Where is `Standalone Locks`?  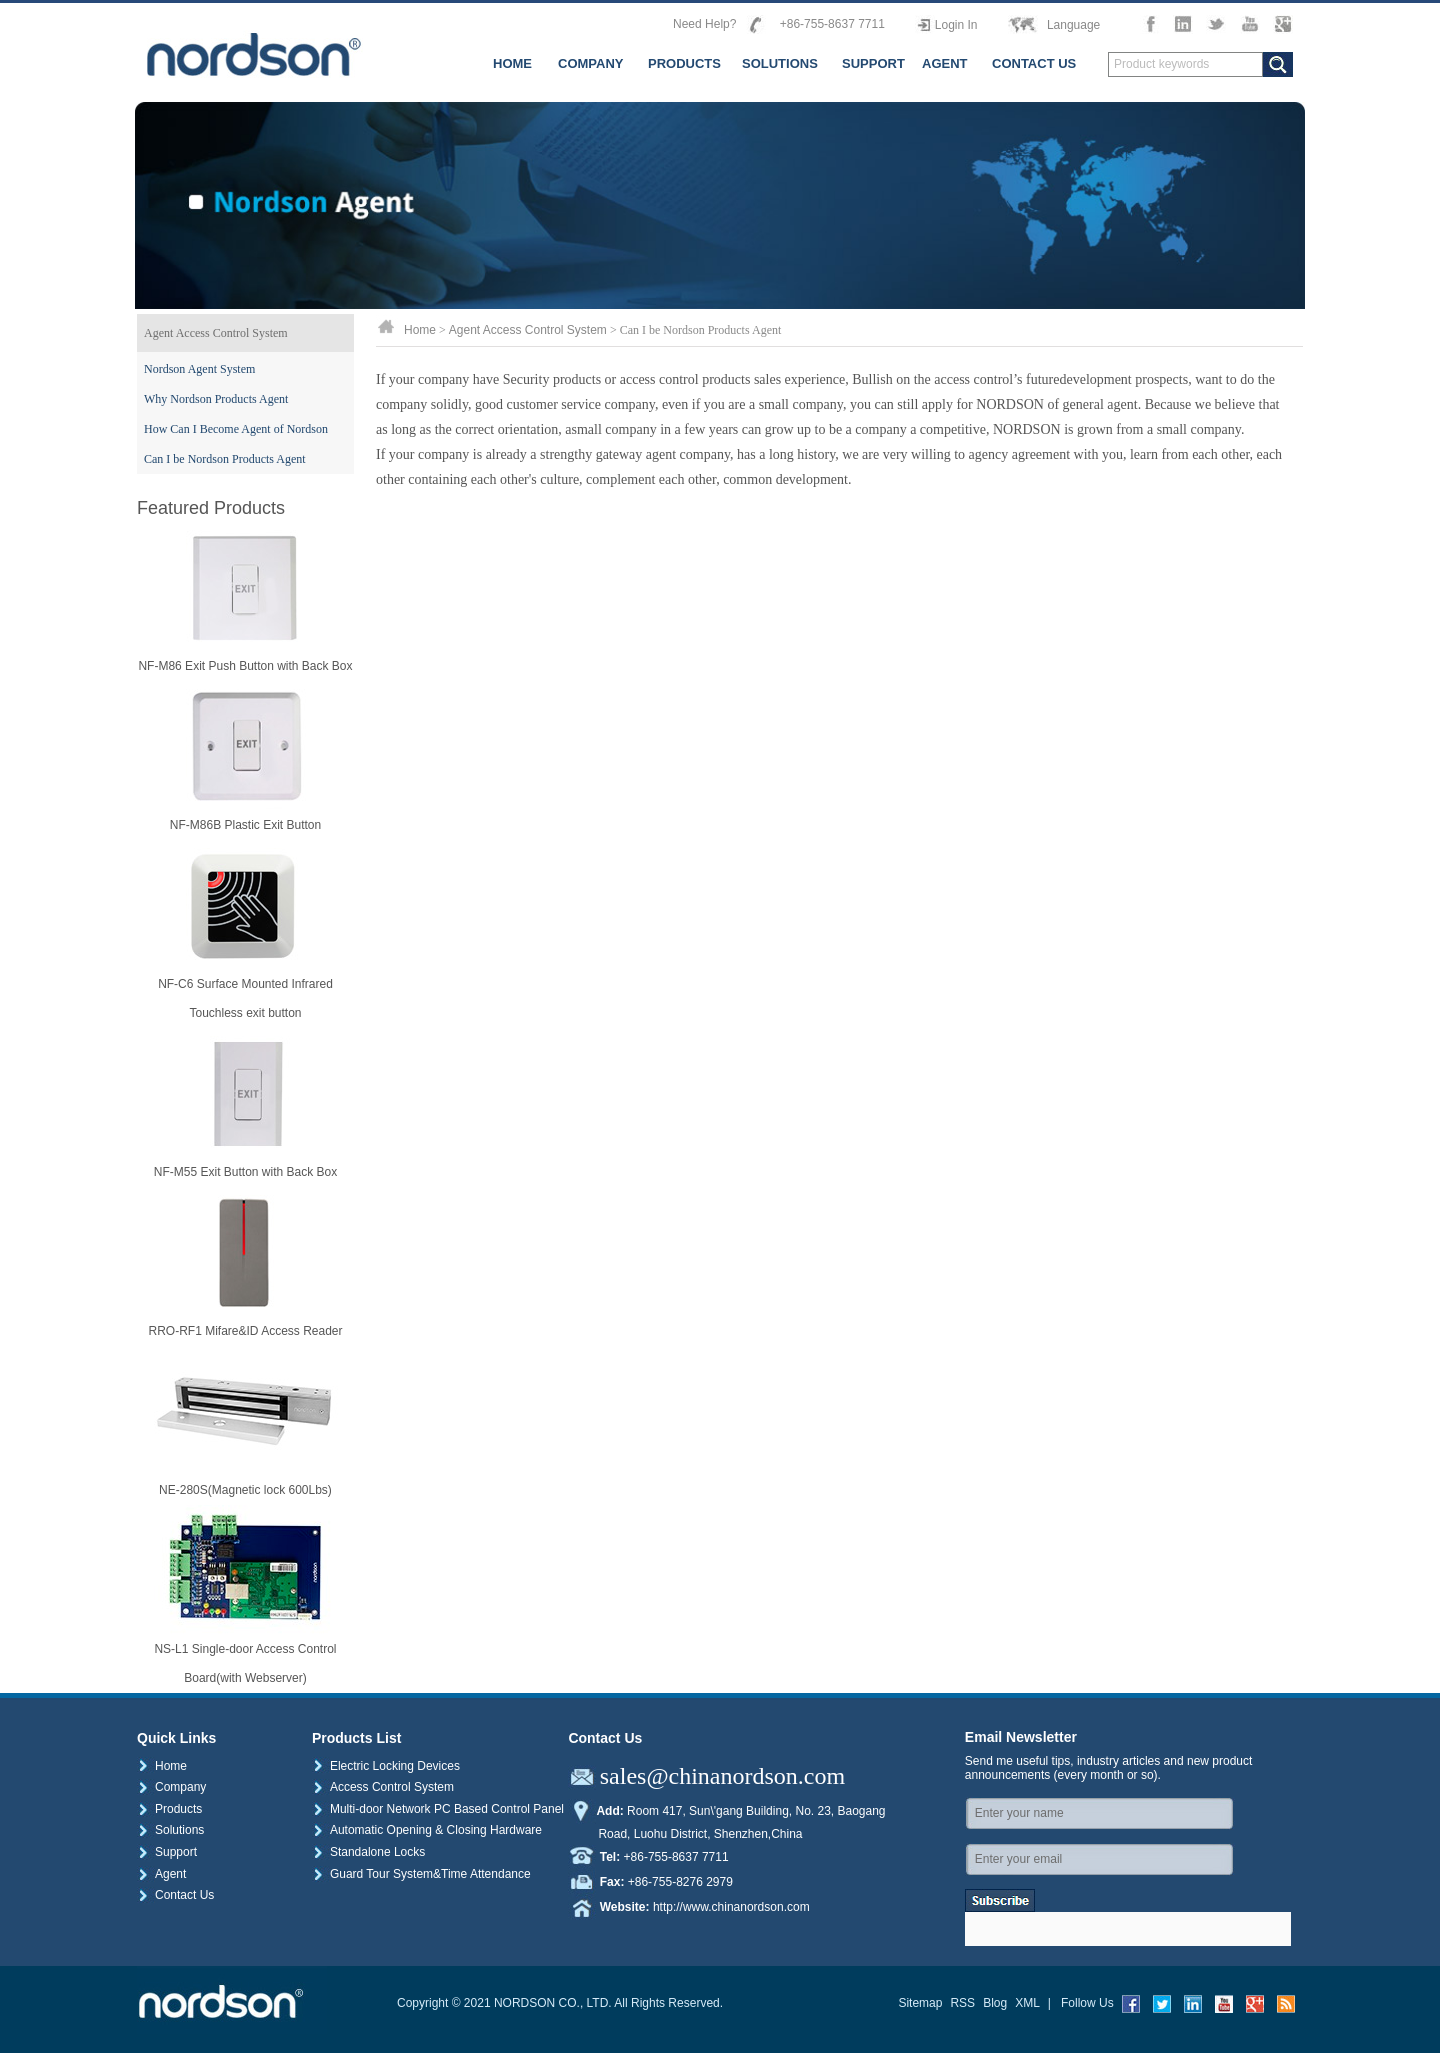
Standalone Locks is located at coordinates (368, 1852).